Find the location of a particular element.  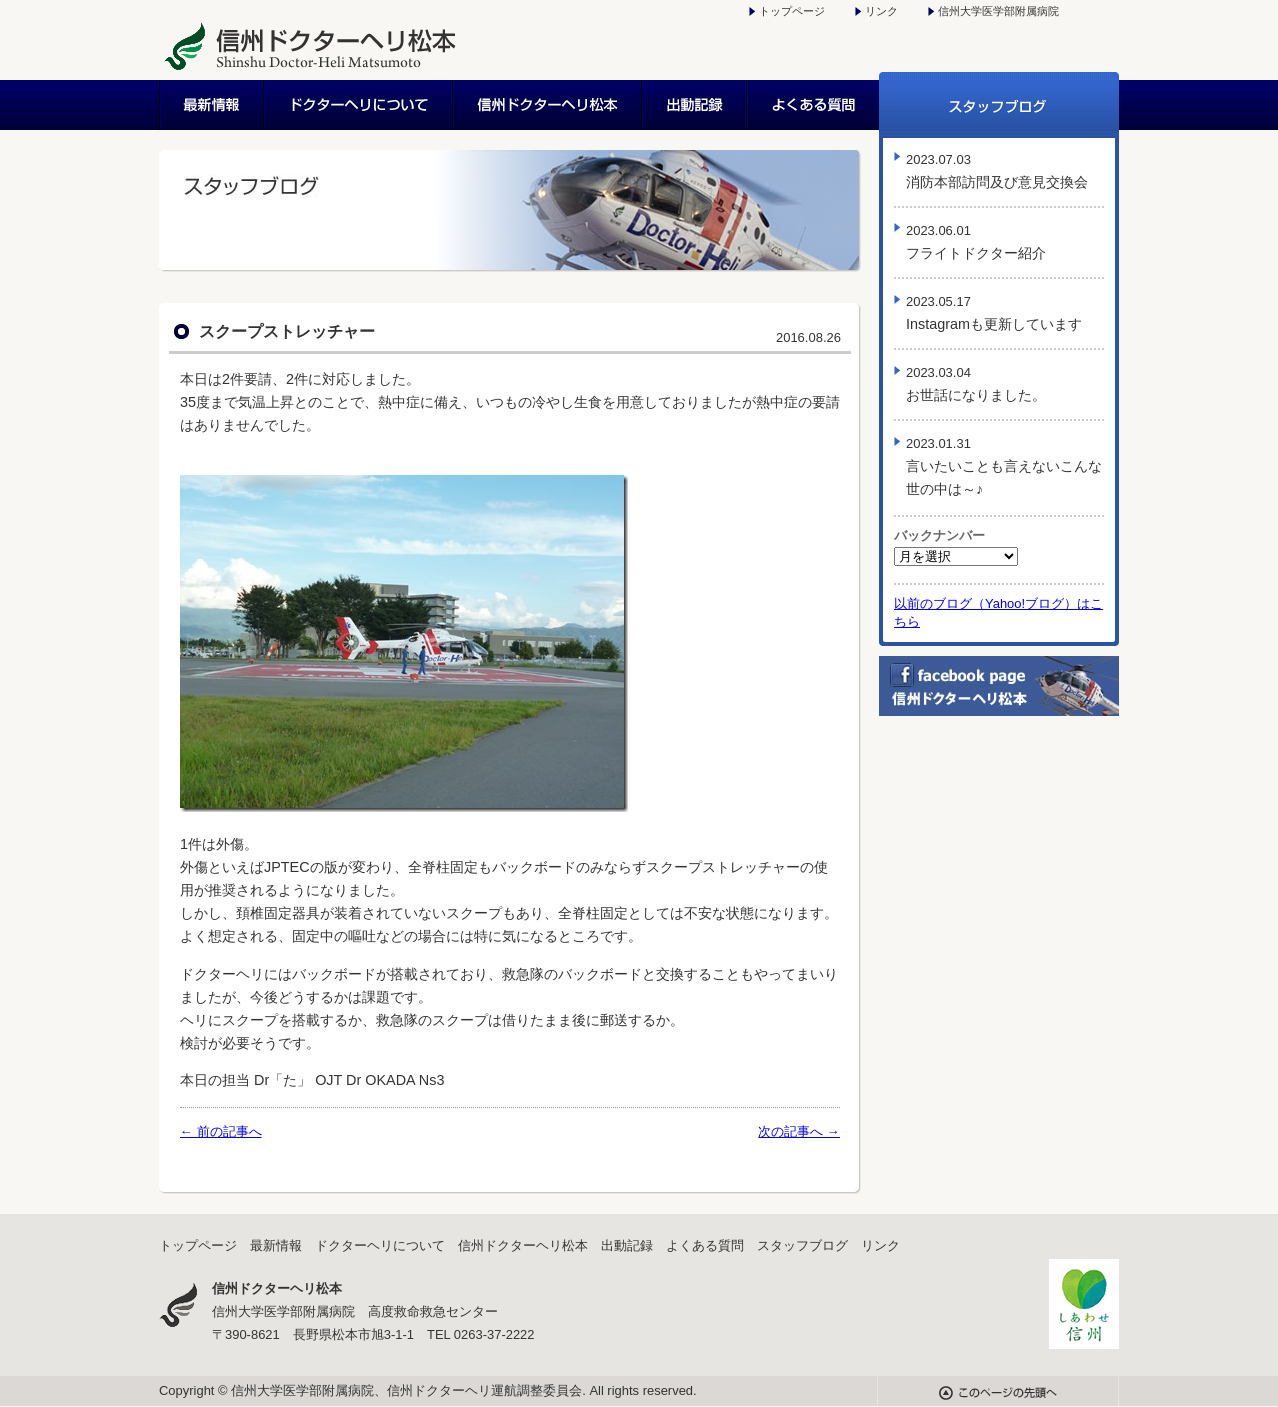

リンク is located at coordinates (881, 11).